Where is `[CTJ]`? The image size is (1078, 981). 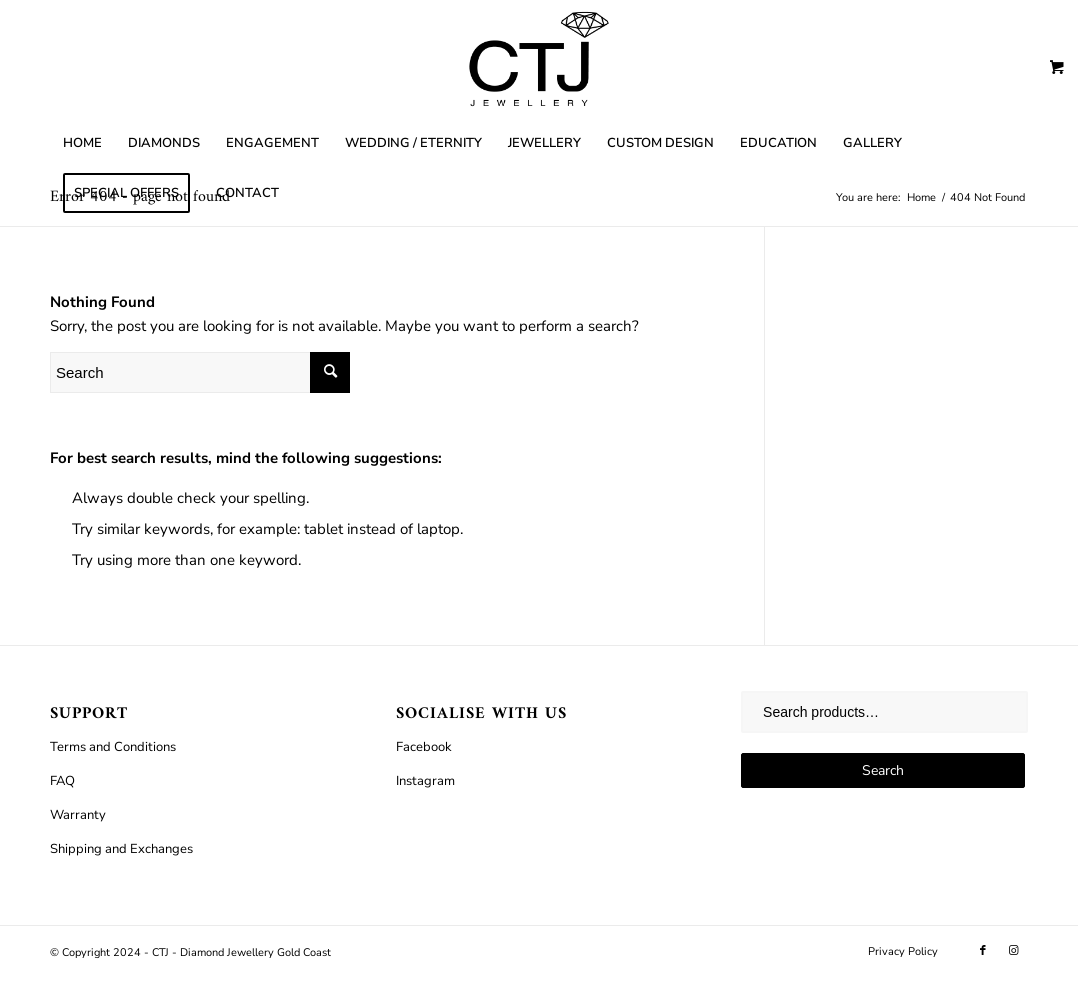
[CTJ] is located at coordinates (539, 59).